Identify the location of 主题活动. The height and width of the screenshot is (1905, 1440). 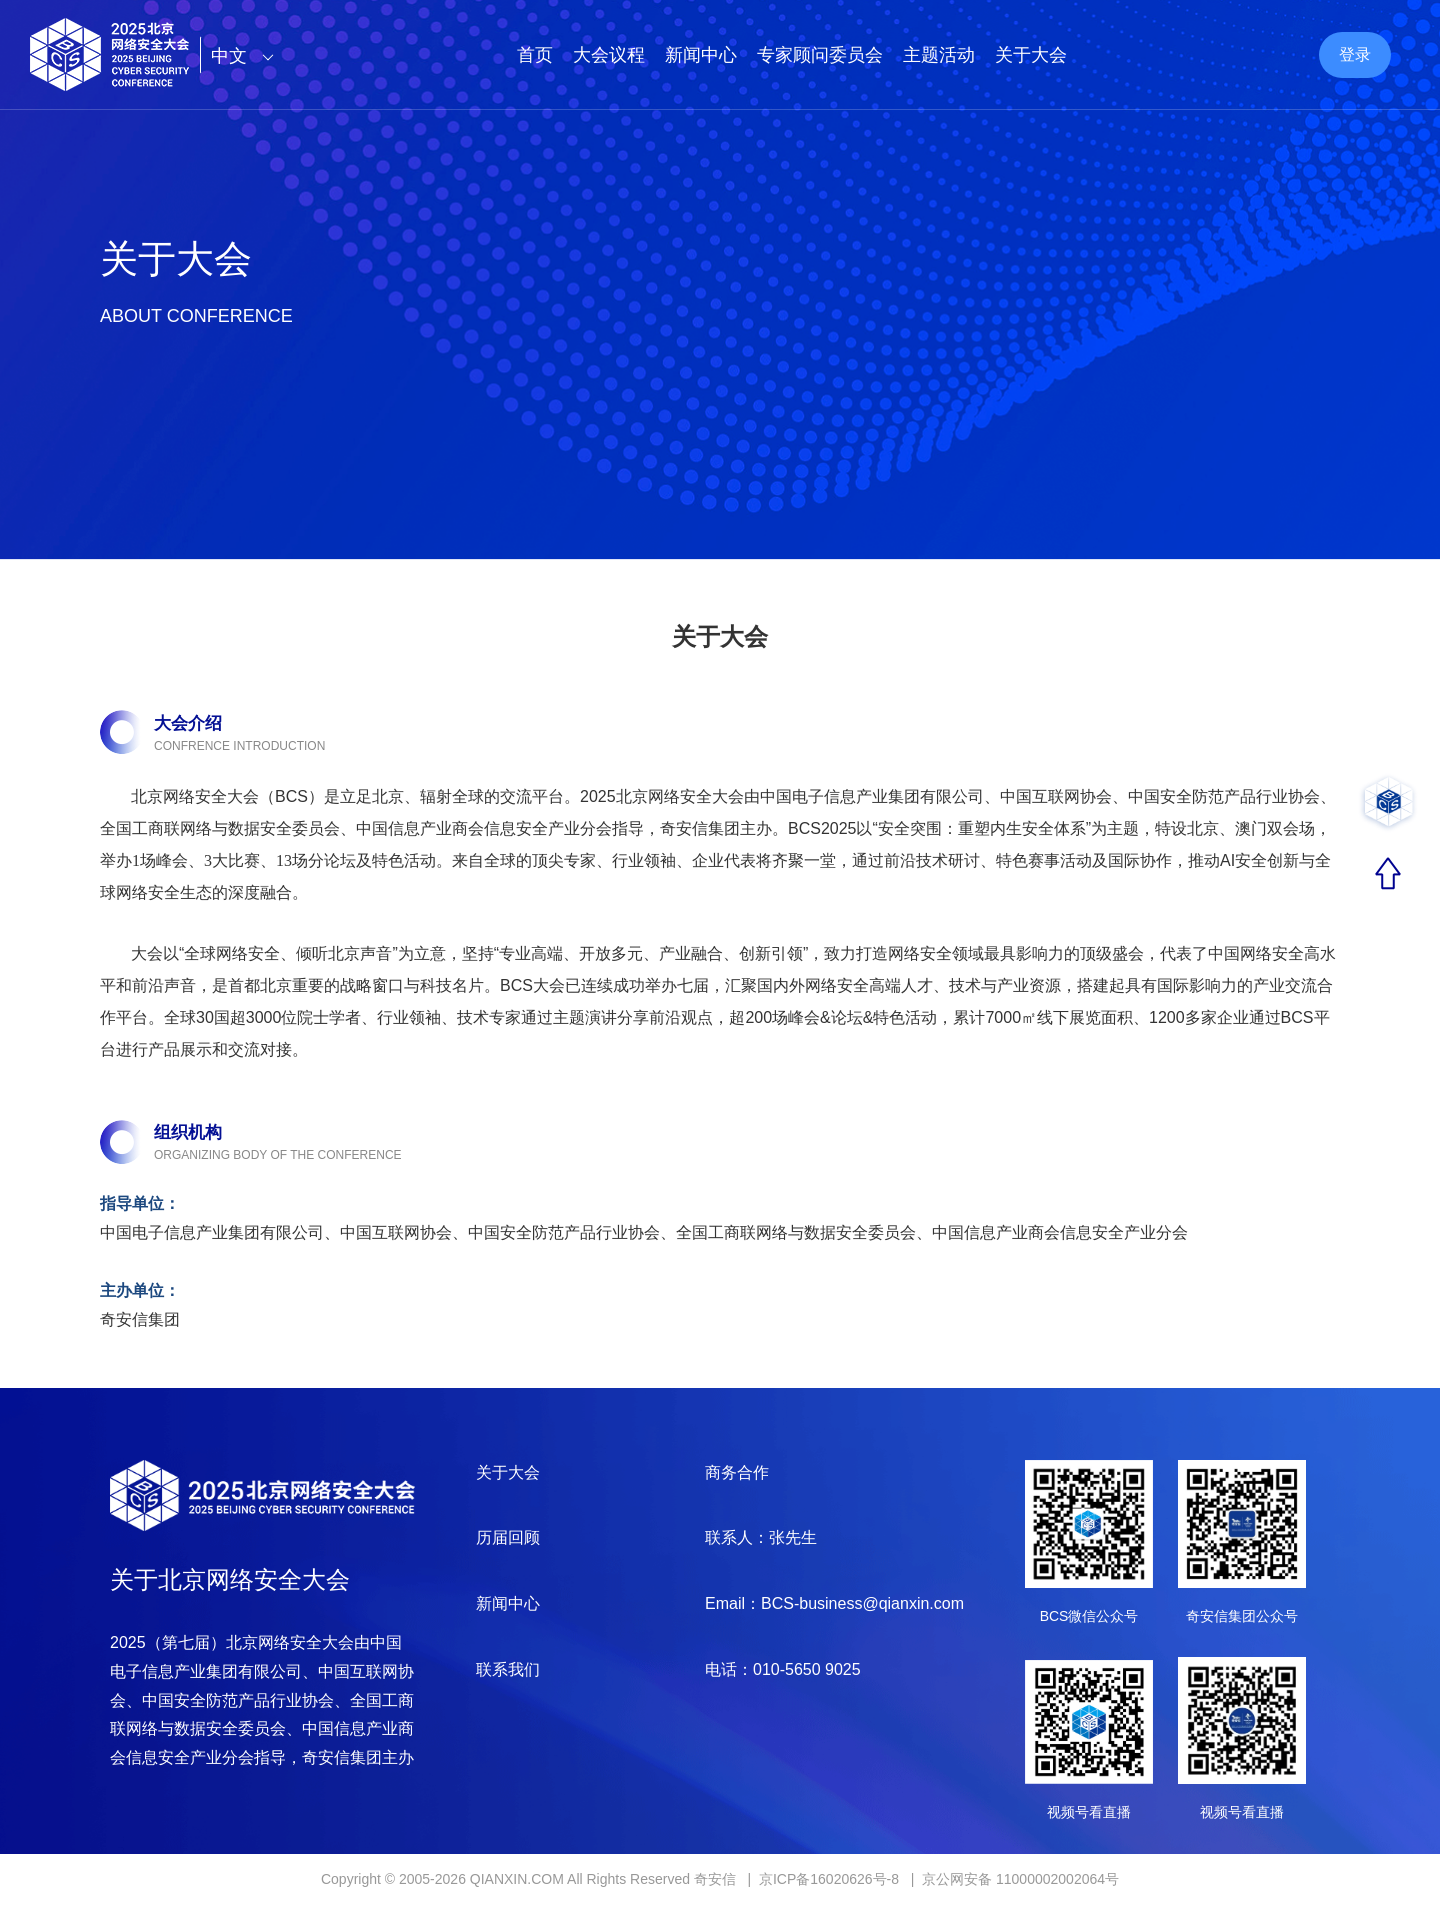
(939, 55).